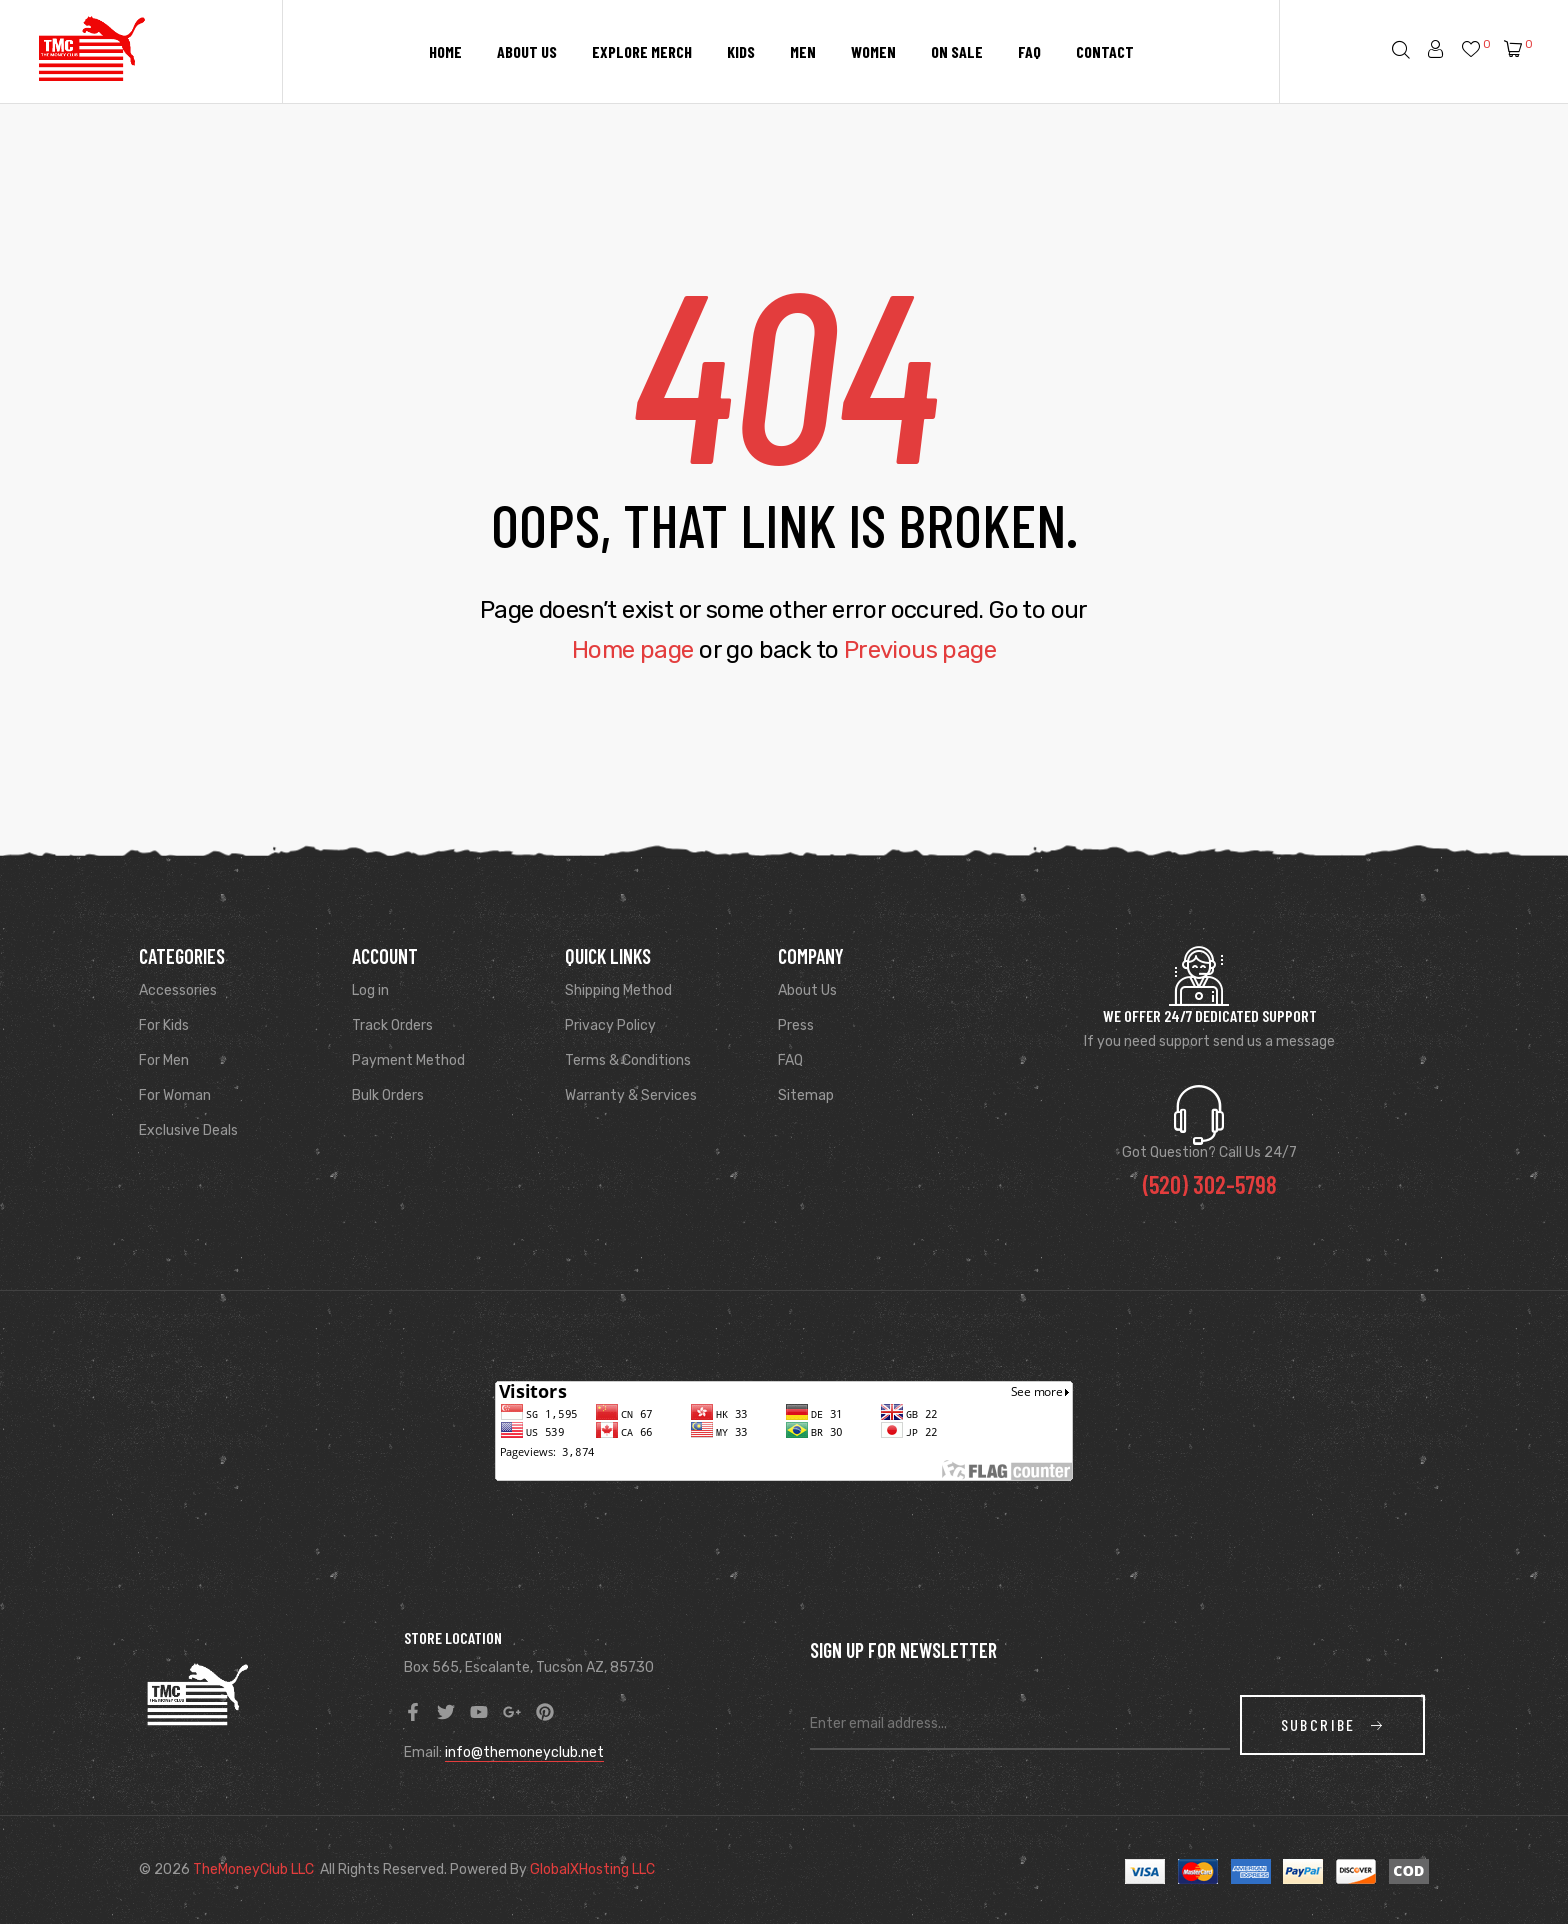 The width and height of the screenshot is (1568, 1924). Describe the element at coordinates (633, 650) in the screenshot. I see `Home page` at that location.